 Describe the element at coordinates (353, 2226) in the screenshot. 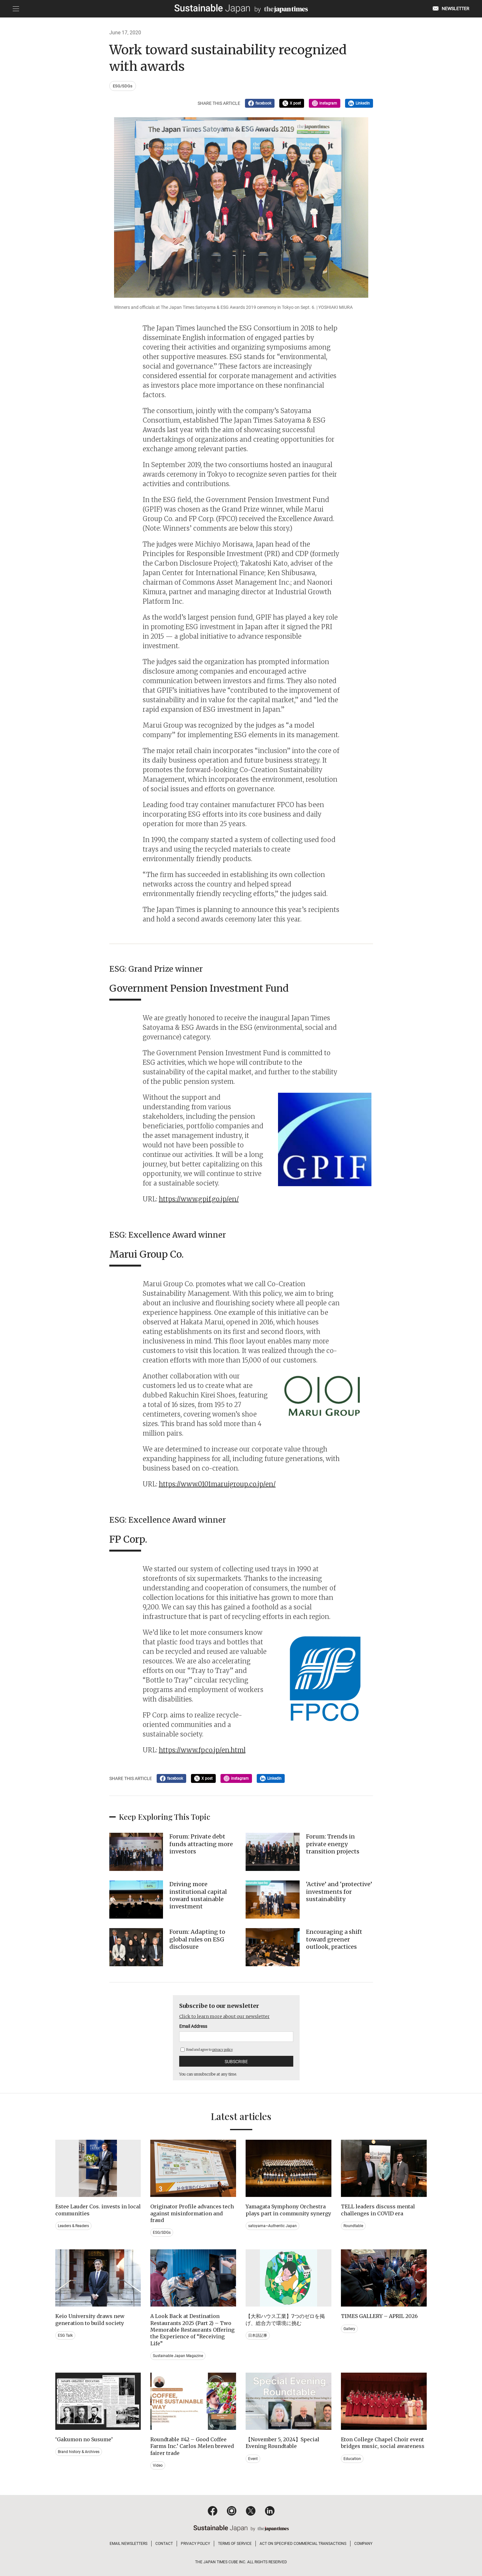

I see `Roundtable` at that location.